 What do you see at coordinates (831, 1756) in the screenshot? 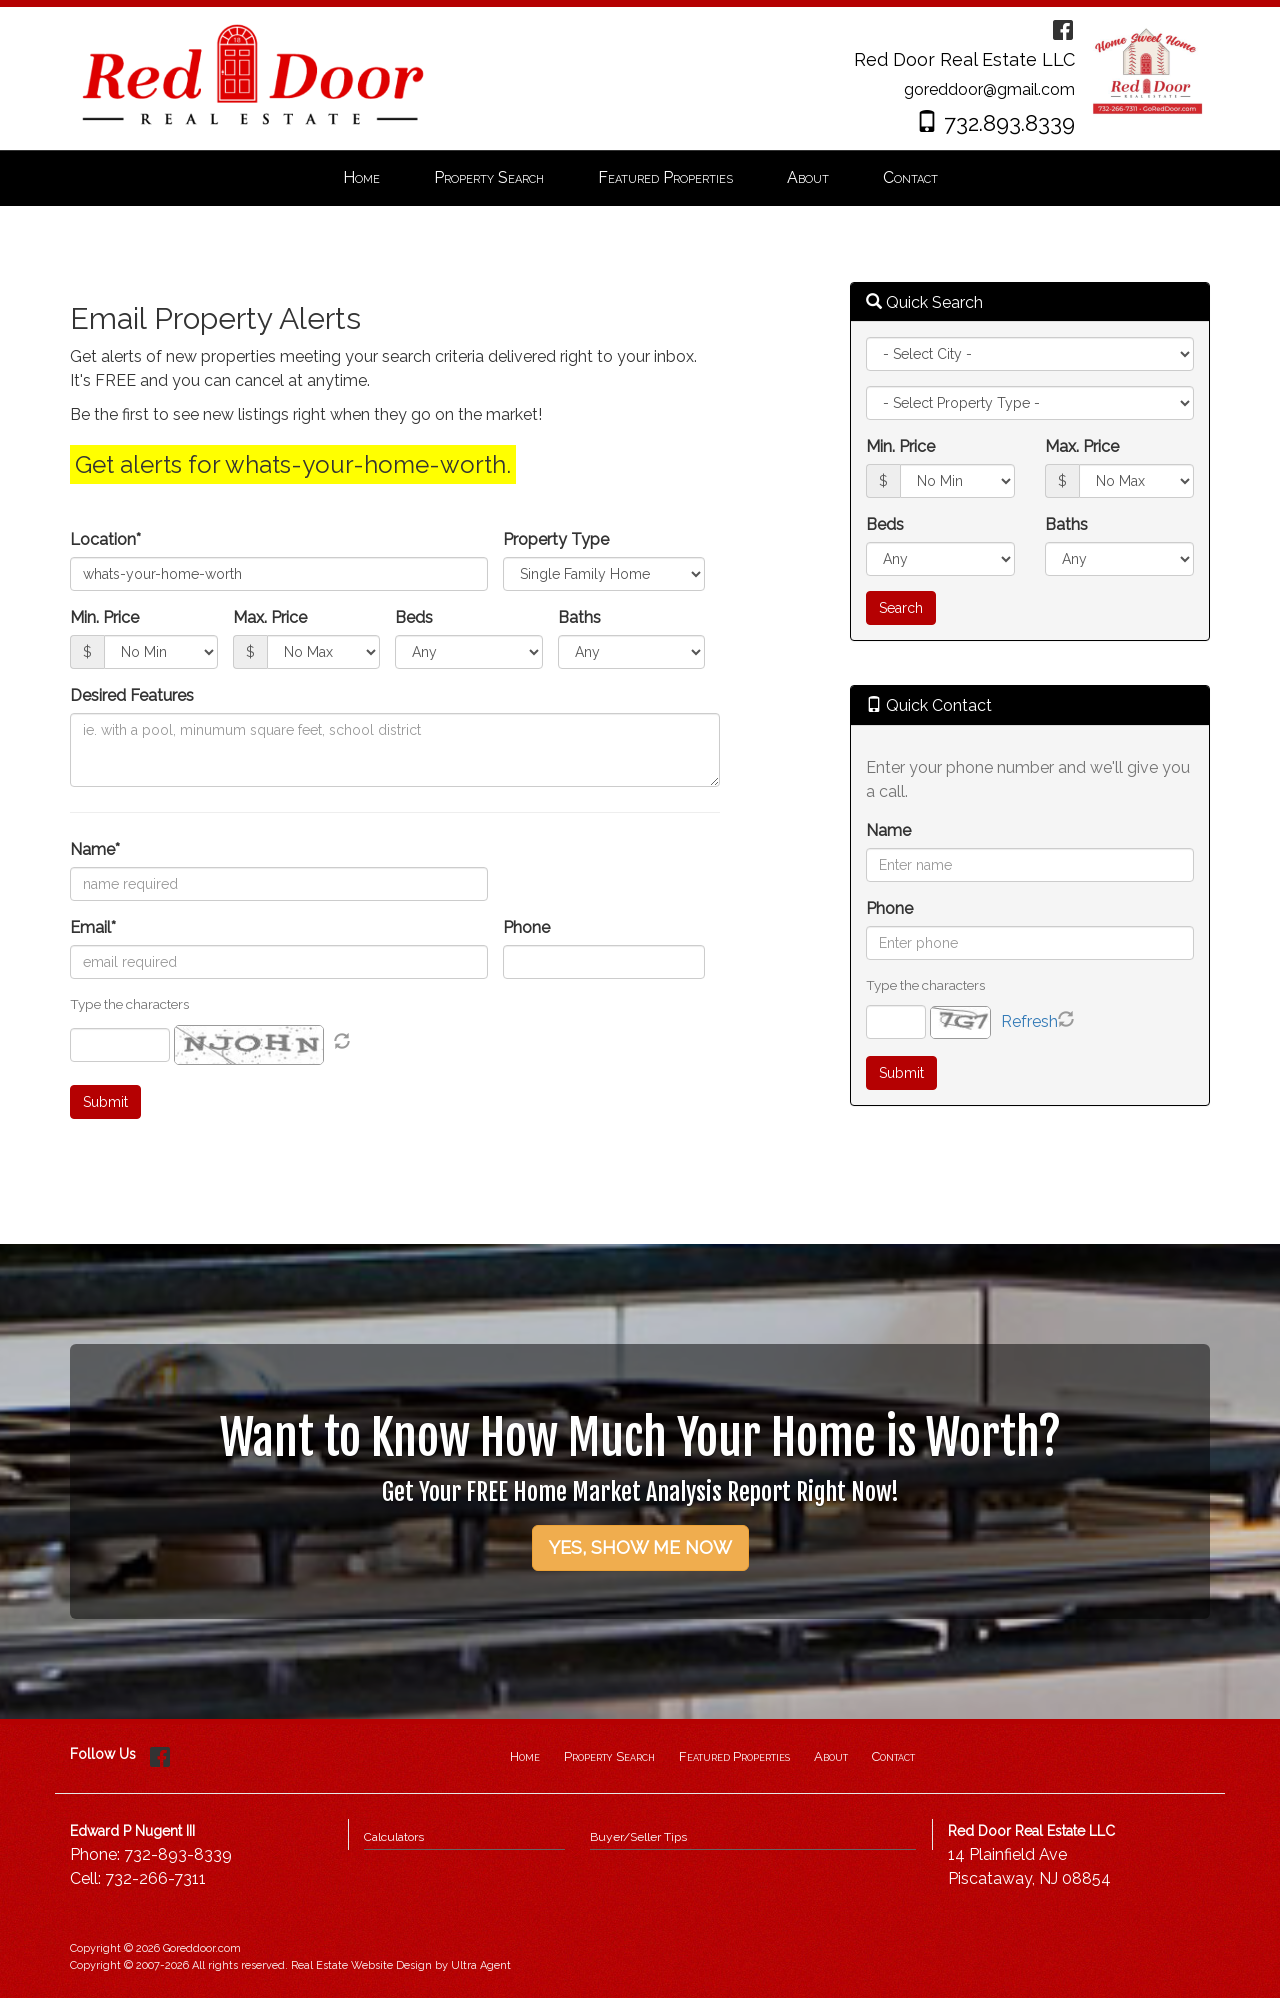
I see `About` at bounding box center [831, 1756].